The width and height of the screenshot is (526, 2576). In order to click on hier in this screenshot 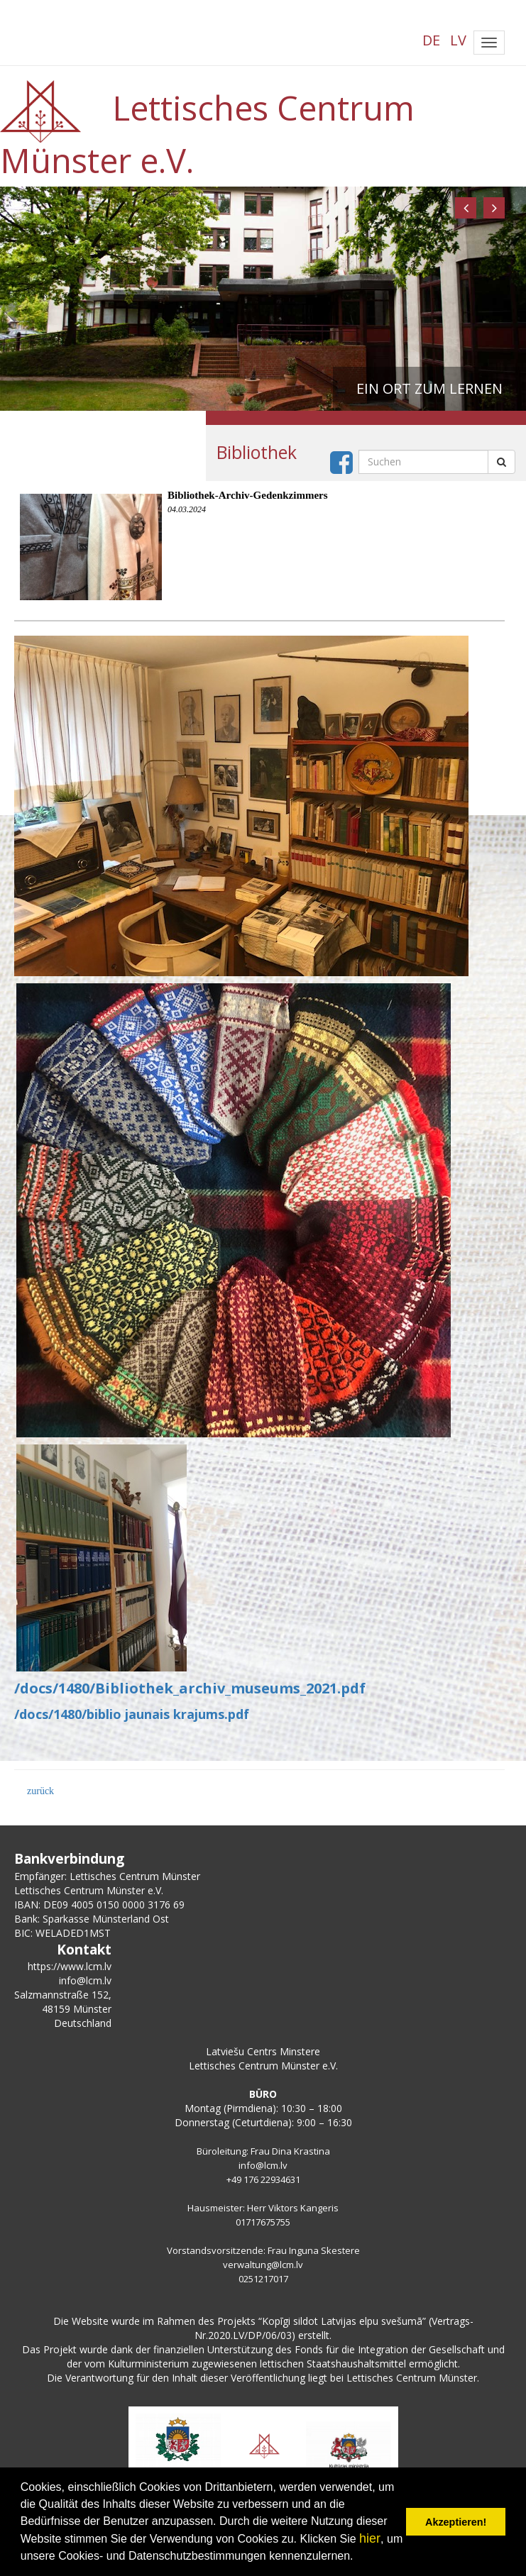, I will do `click(369, 2538)`.